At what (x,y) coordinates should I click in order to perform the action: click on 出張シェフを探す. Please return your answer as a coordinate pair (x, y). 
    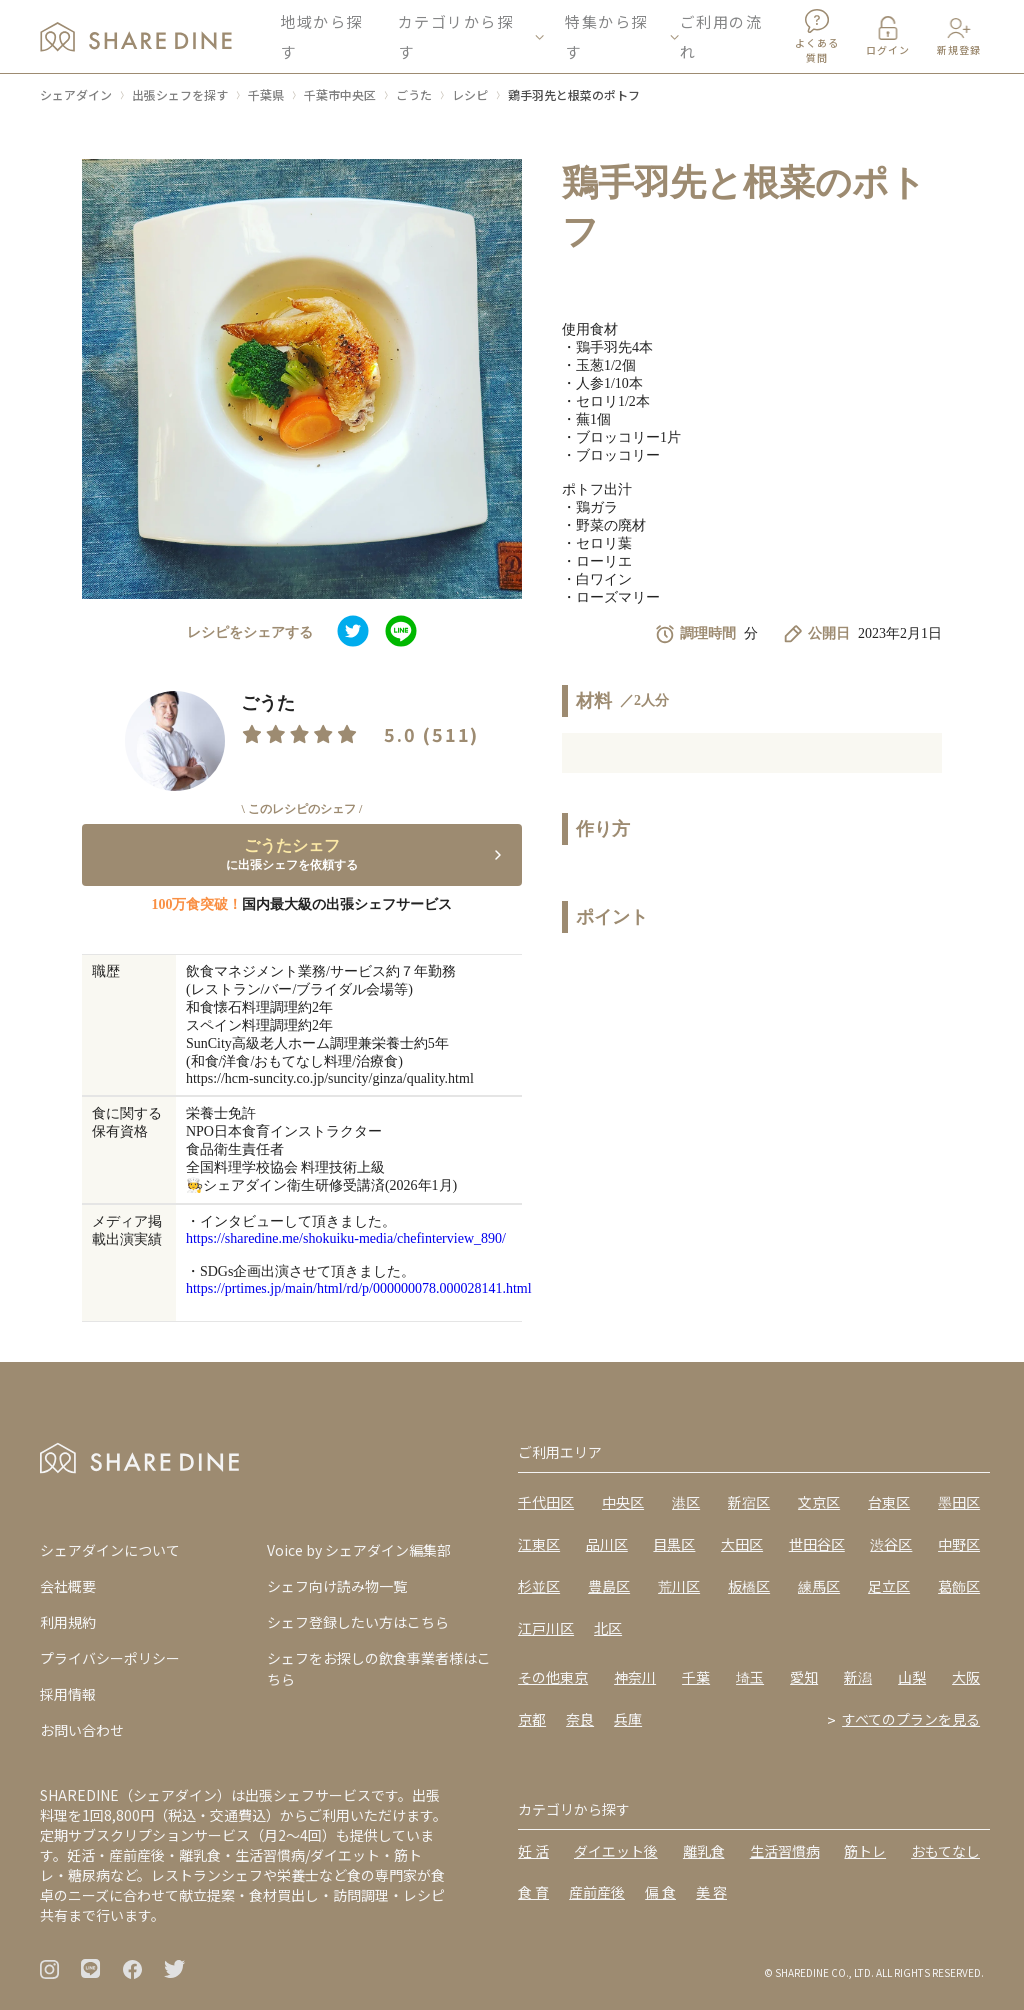
    Looking at the image, I should click on (180, 94).